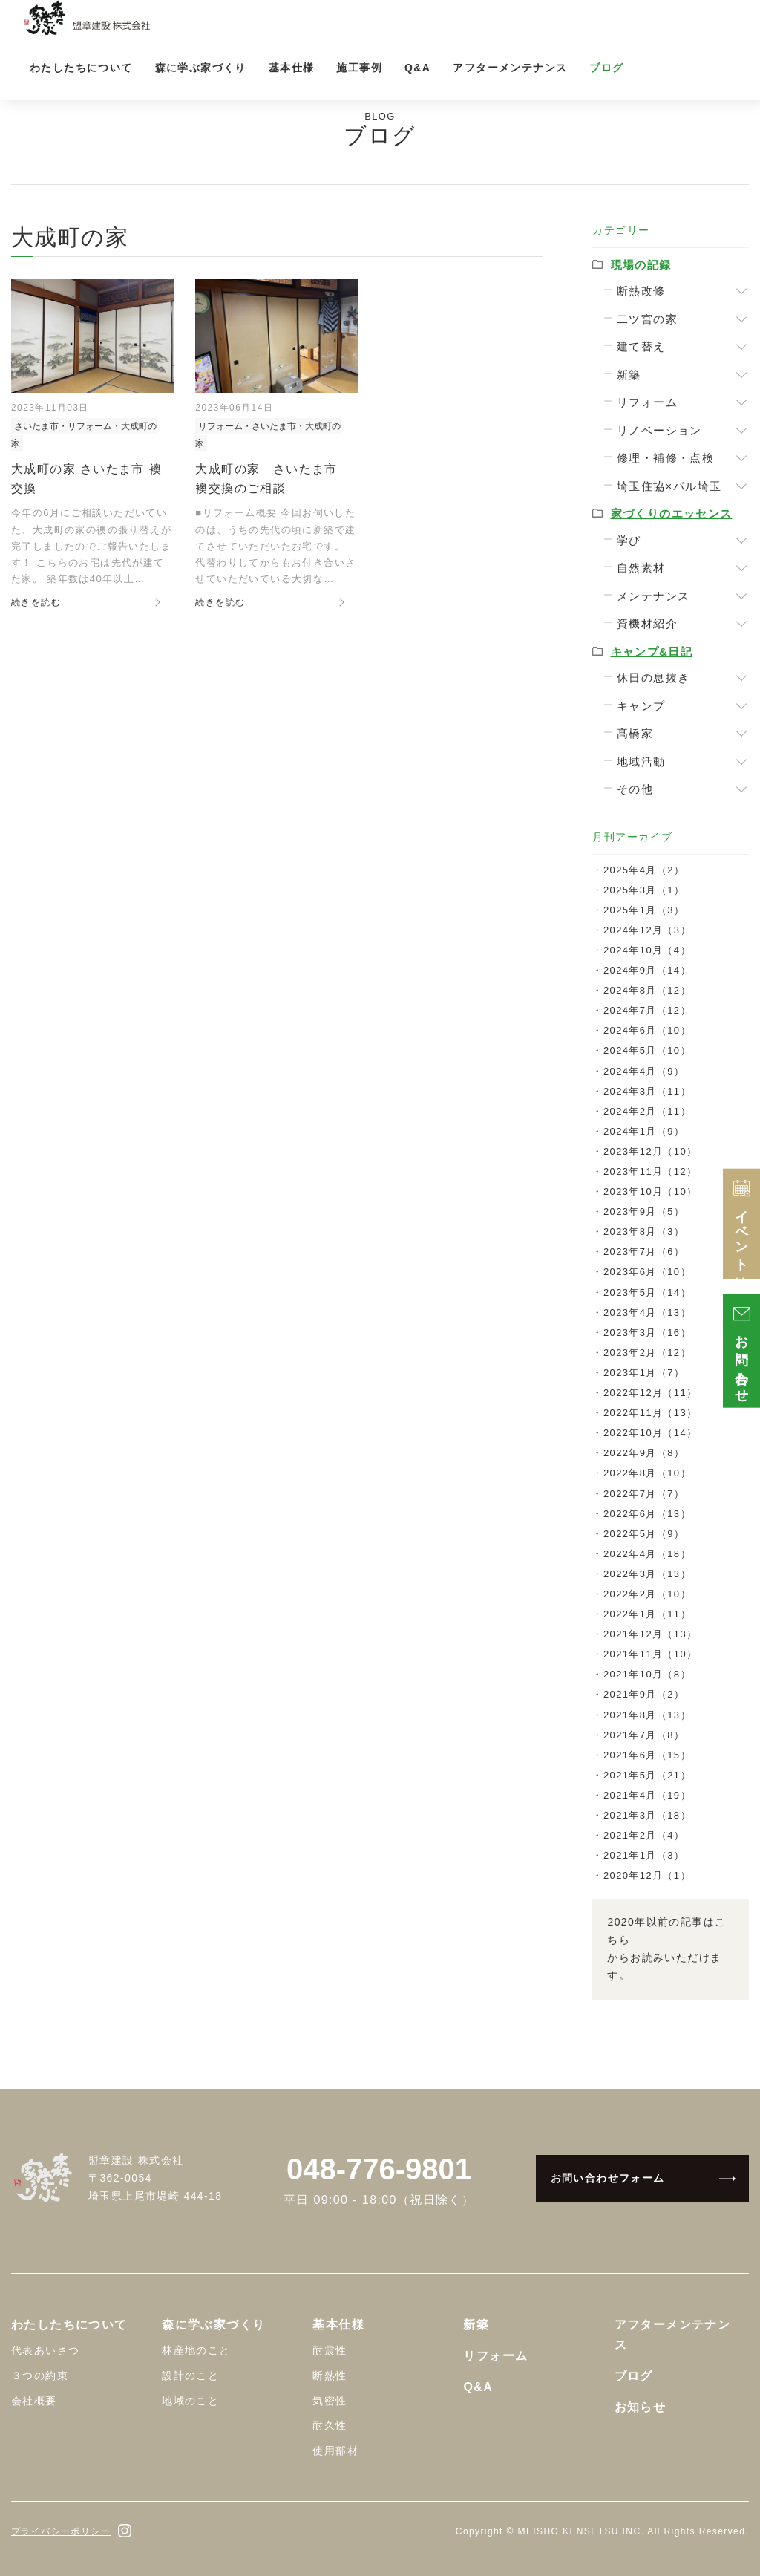 This screenshot has height=2576, width=760. Describe the element at coordinates (669, 486) in the screenshot. I see `埼玉住協×パル埼玉` at that location.